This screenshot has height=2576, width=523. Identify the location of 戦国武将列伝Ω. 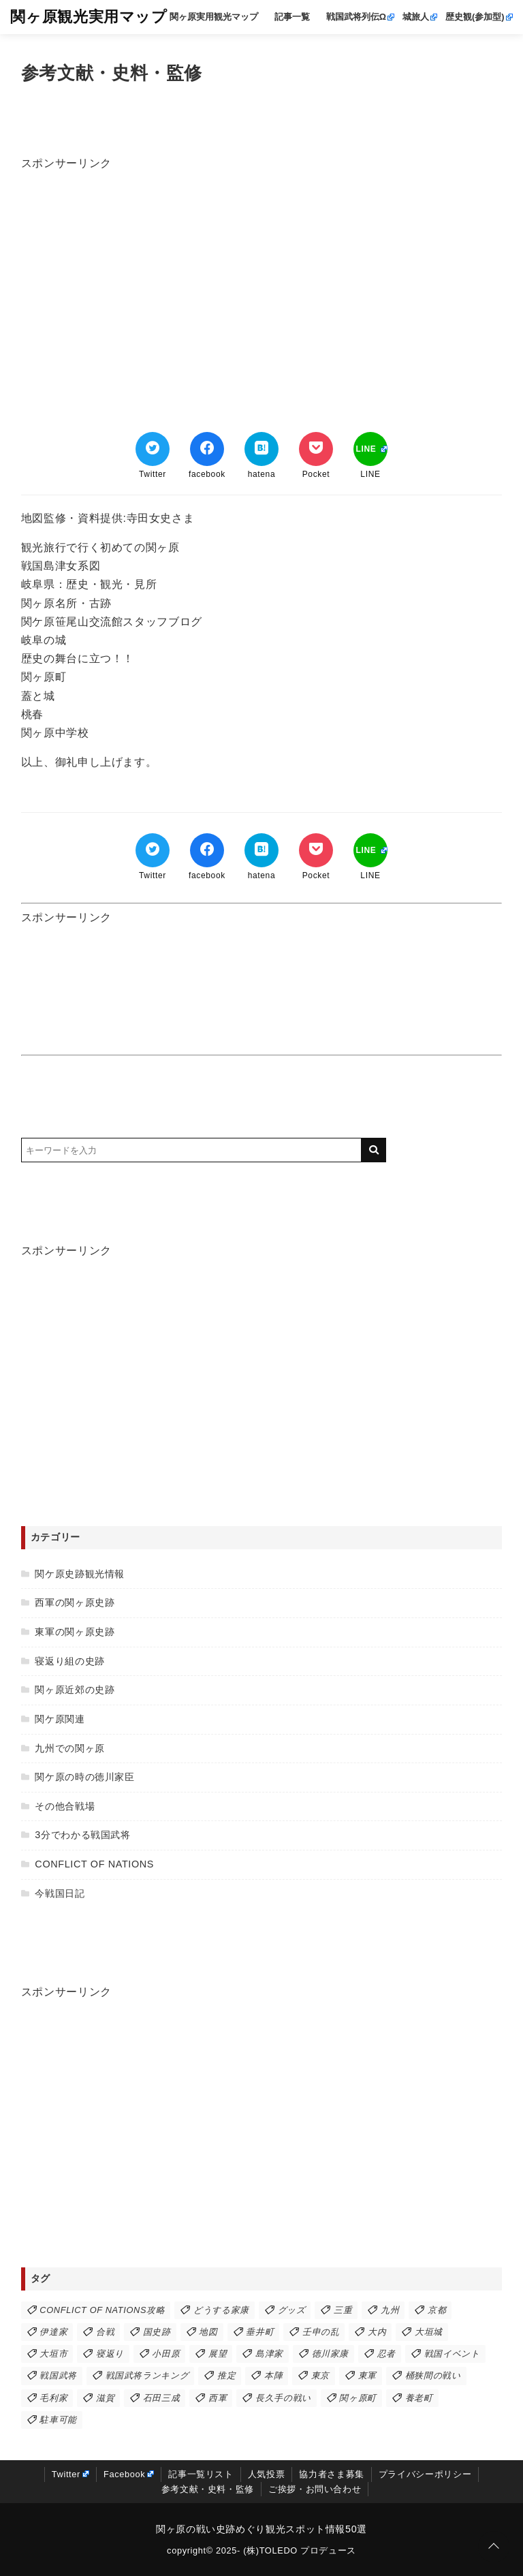
(356, 17).